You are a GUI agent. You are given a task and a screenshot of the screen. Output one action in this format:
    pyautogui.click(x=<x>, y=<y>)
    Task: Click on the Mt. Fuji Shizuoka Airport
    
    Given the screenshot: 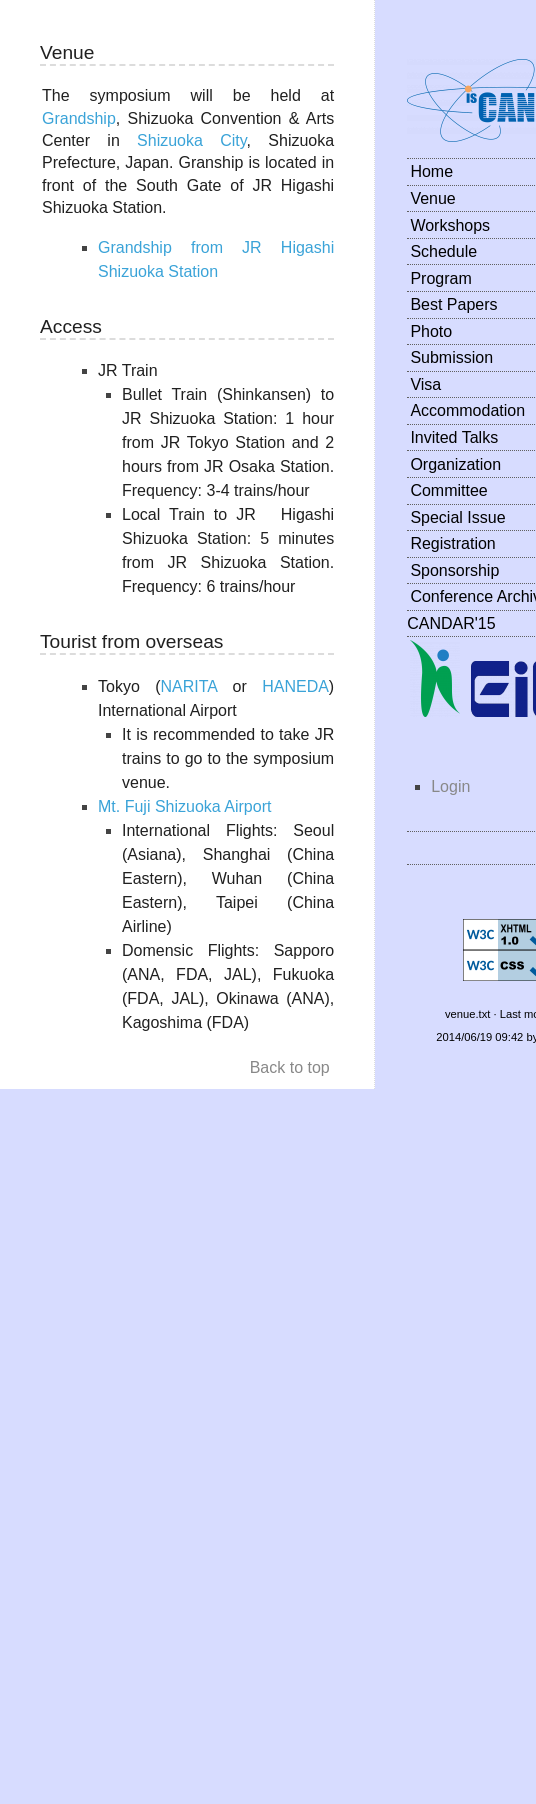 What is the action you would take?
    pyautogui.click(x=184, y=806)
    